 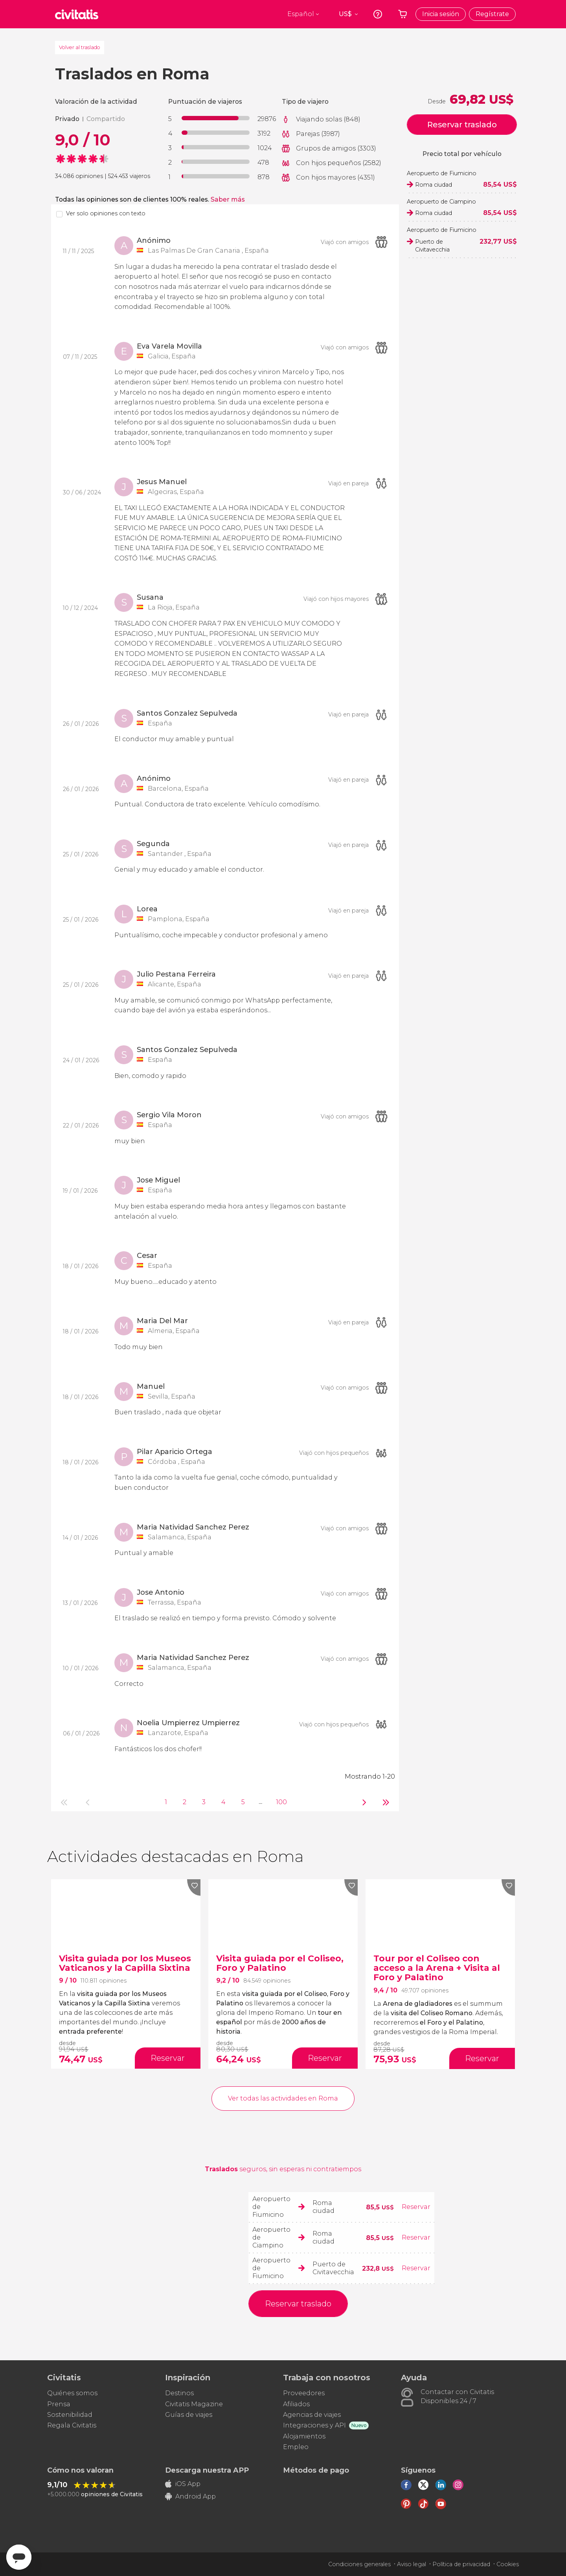 I want to click on Ver todas las actividades en Roma, so click(x=283, y=2098).